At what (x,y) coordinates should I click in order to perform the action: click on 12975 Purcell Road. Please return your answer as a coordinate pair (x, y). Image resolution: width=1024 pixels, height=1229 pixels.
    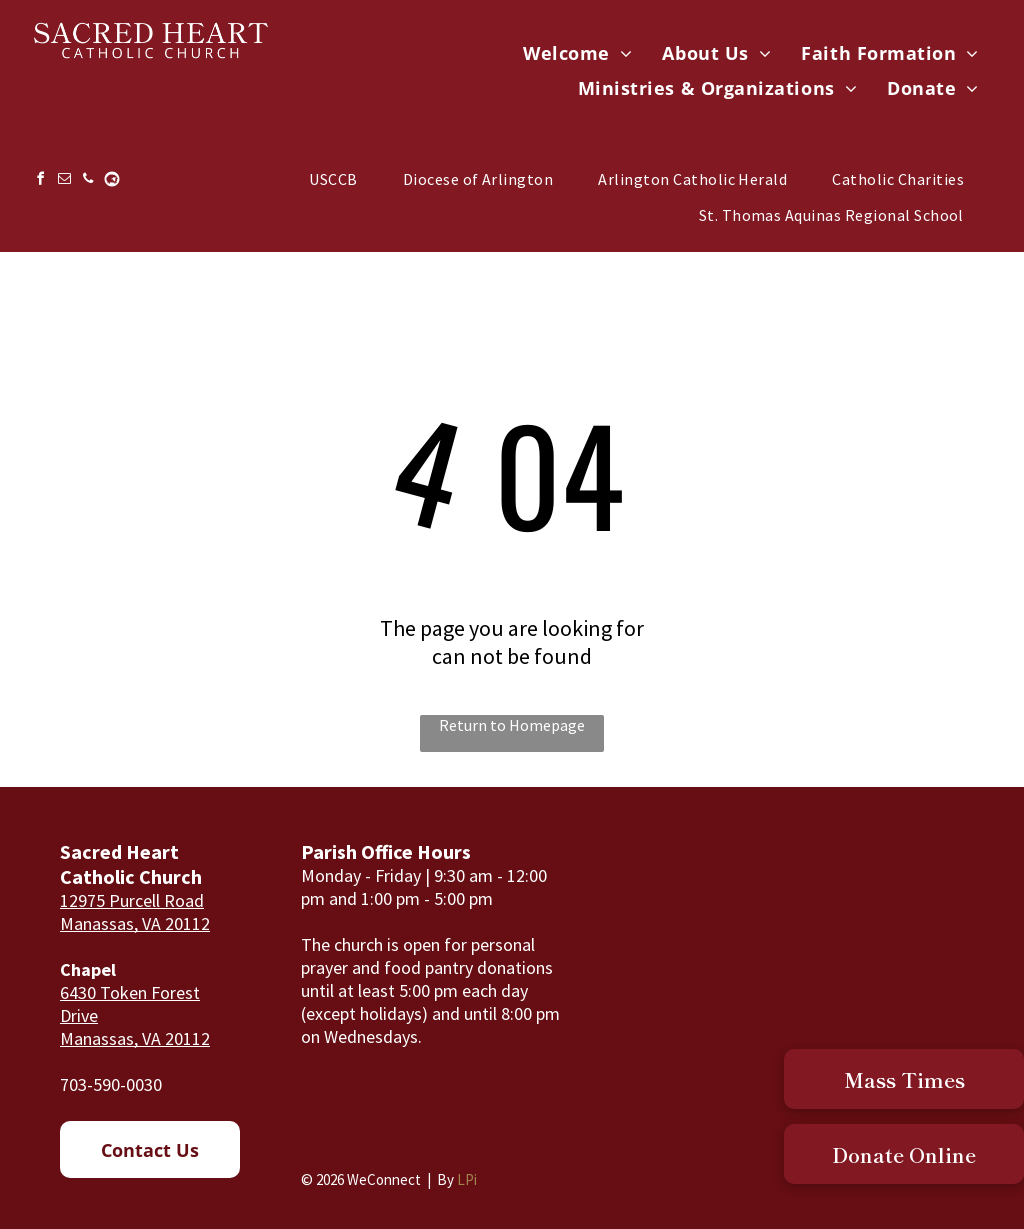
    Looking at the image, I should click on (132, 900).